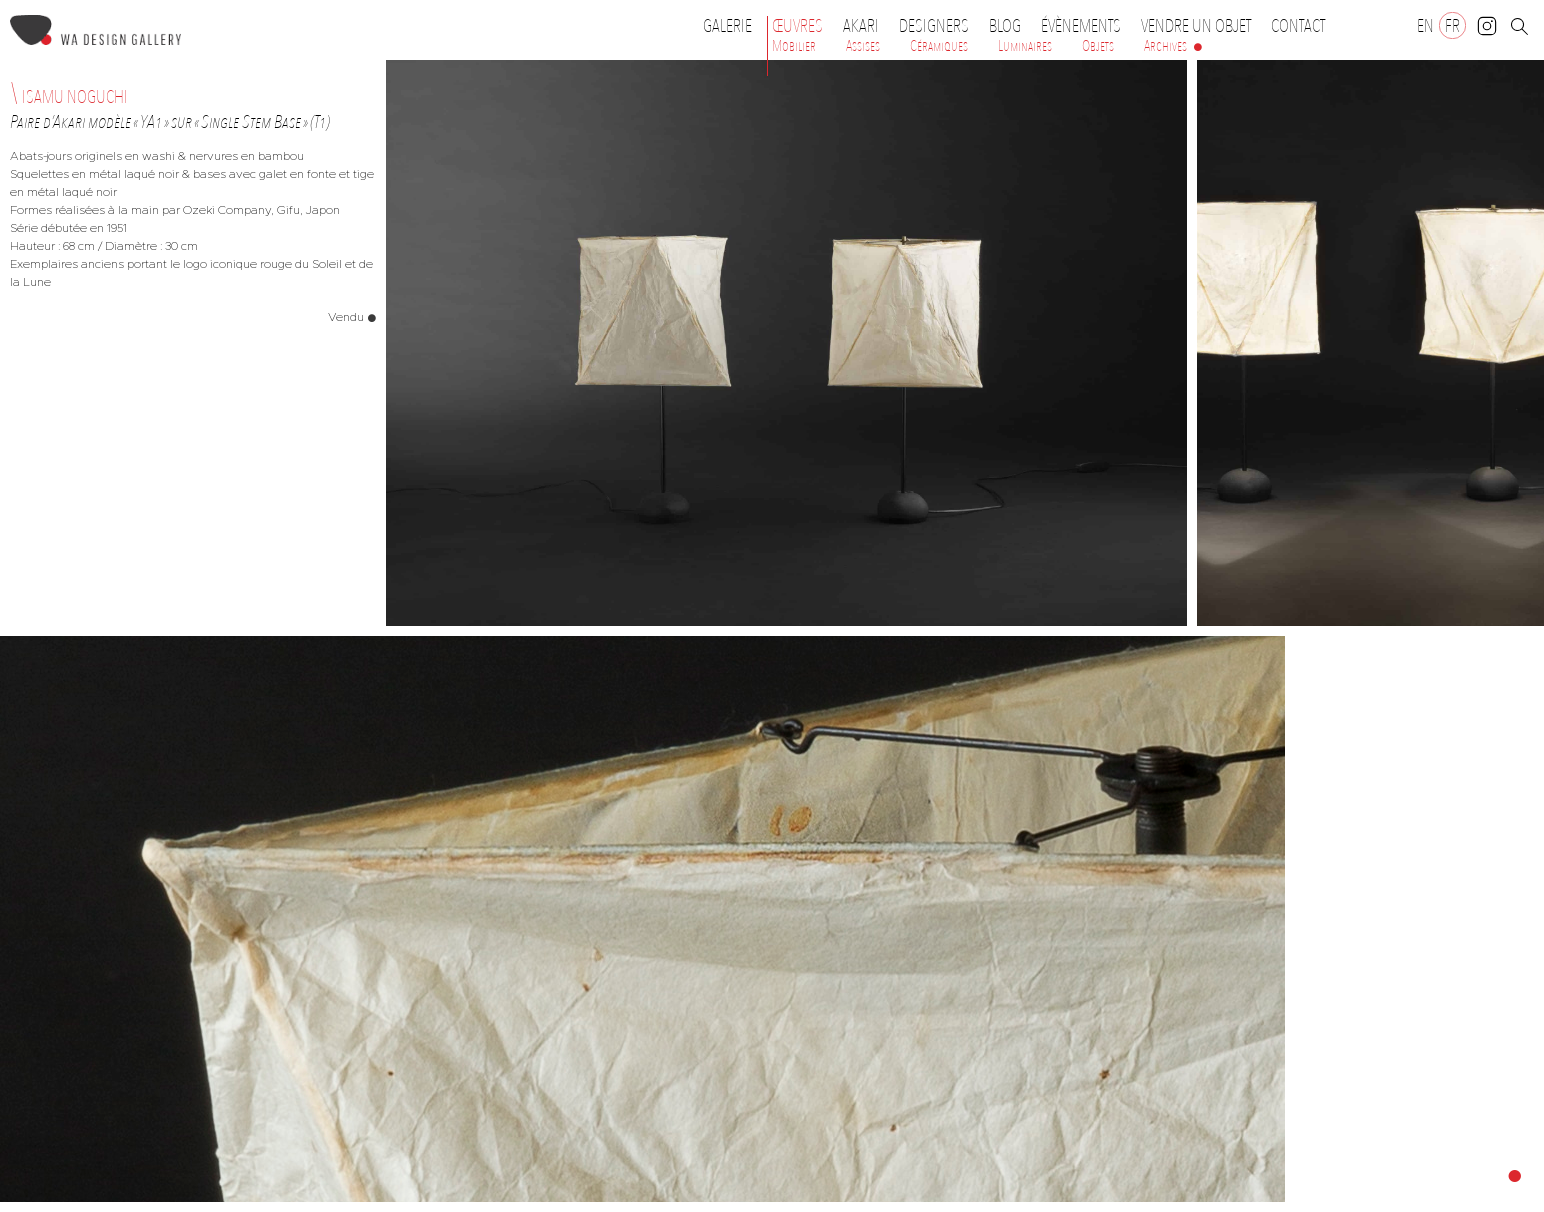 This screenshot has height=1212, width=1544. Describe the element at coordinates (863, 46) in the screenshot. I see `Assises` at that location.